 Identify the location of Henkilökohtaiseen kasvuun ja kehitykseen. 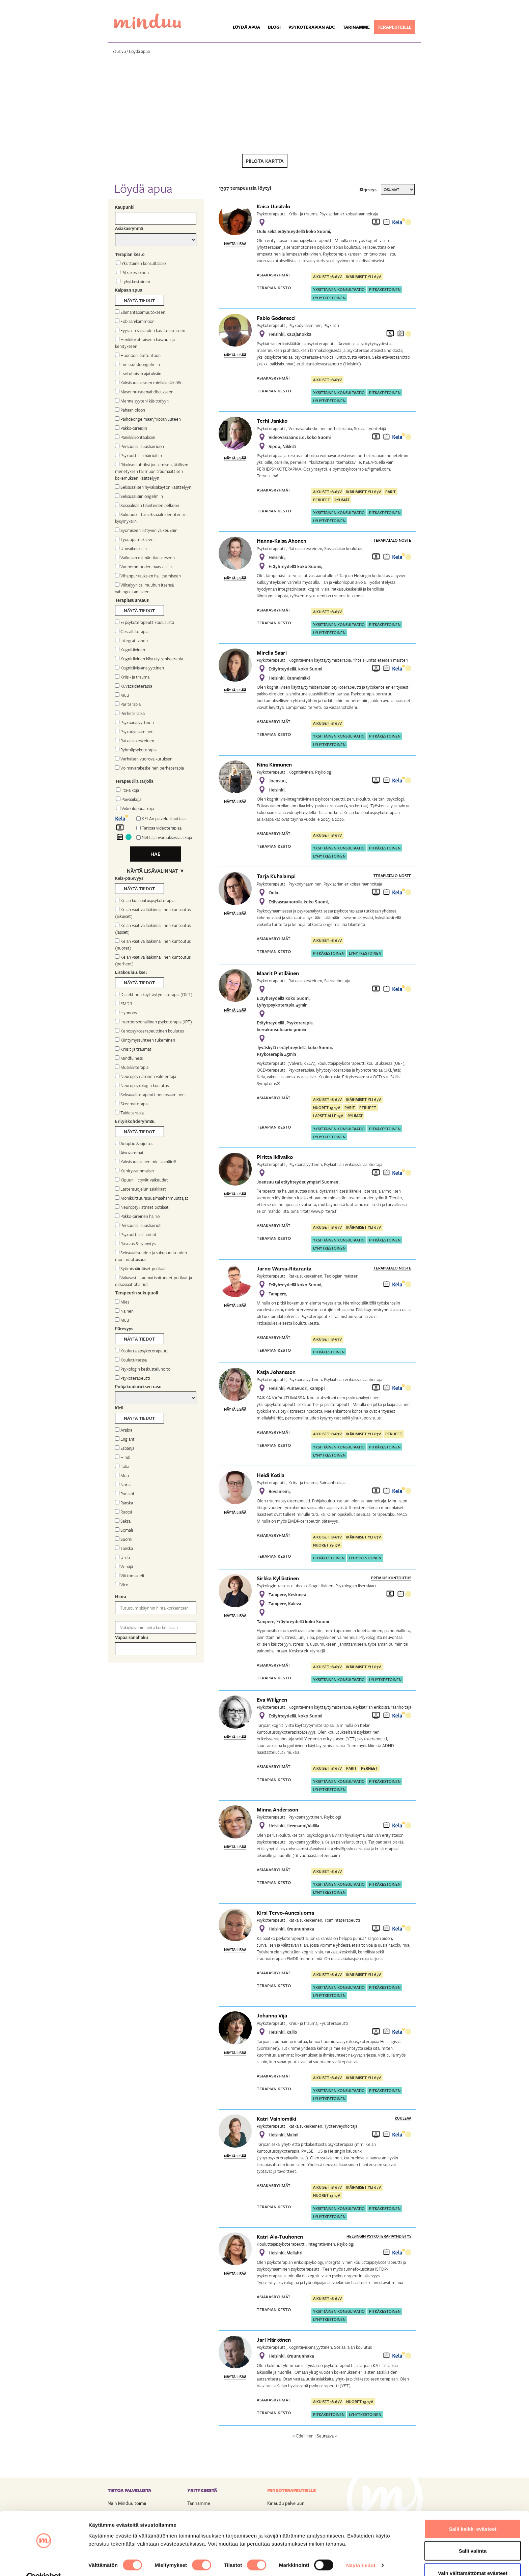
(145, 342).